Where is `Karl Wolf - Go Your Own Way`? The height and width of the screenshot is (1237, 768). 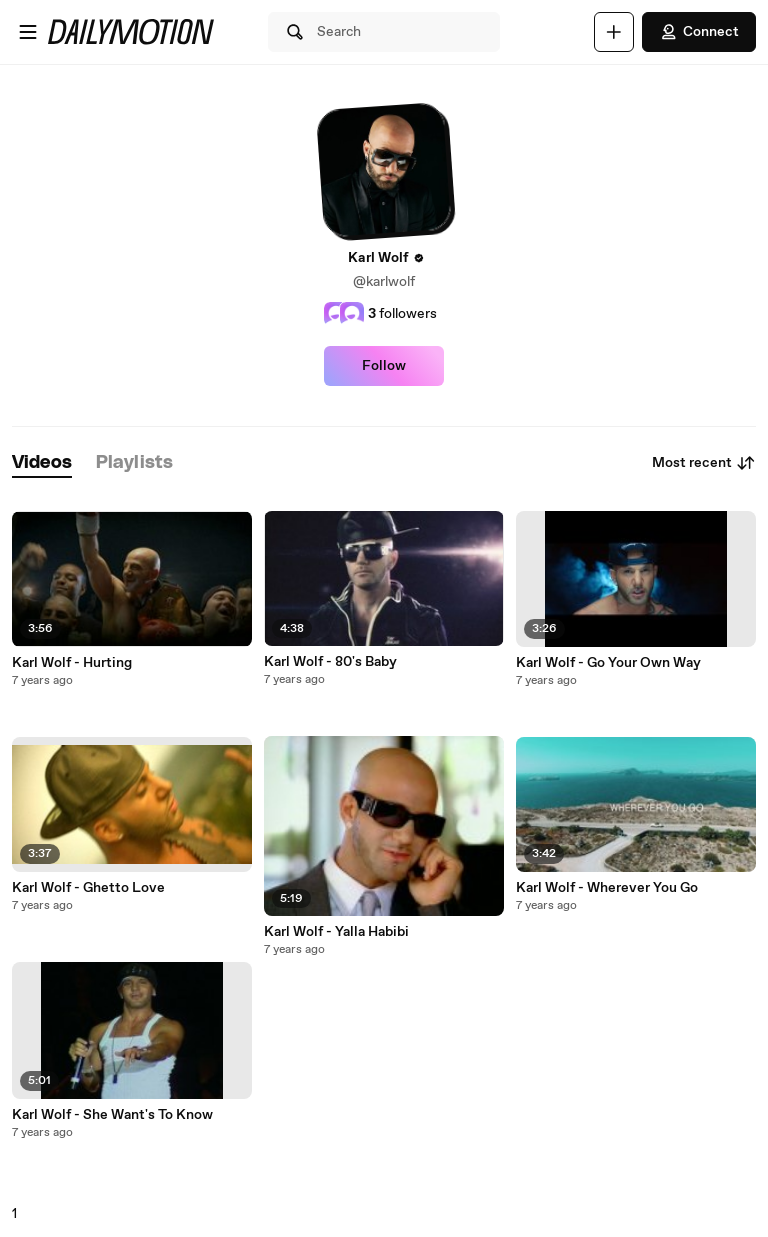 Karl Wolf - Go Your Own Way is located at coordinates (608, 663).